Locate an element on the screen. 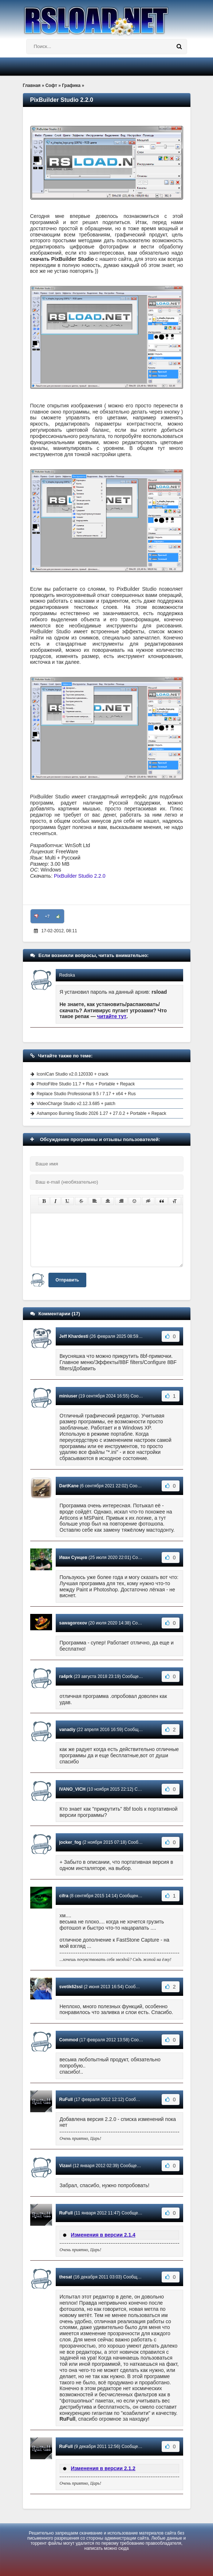 The height and width of the screenshot is (2576, 213). Vizavi is located at coordinates (65, 2165).